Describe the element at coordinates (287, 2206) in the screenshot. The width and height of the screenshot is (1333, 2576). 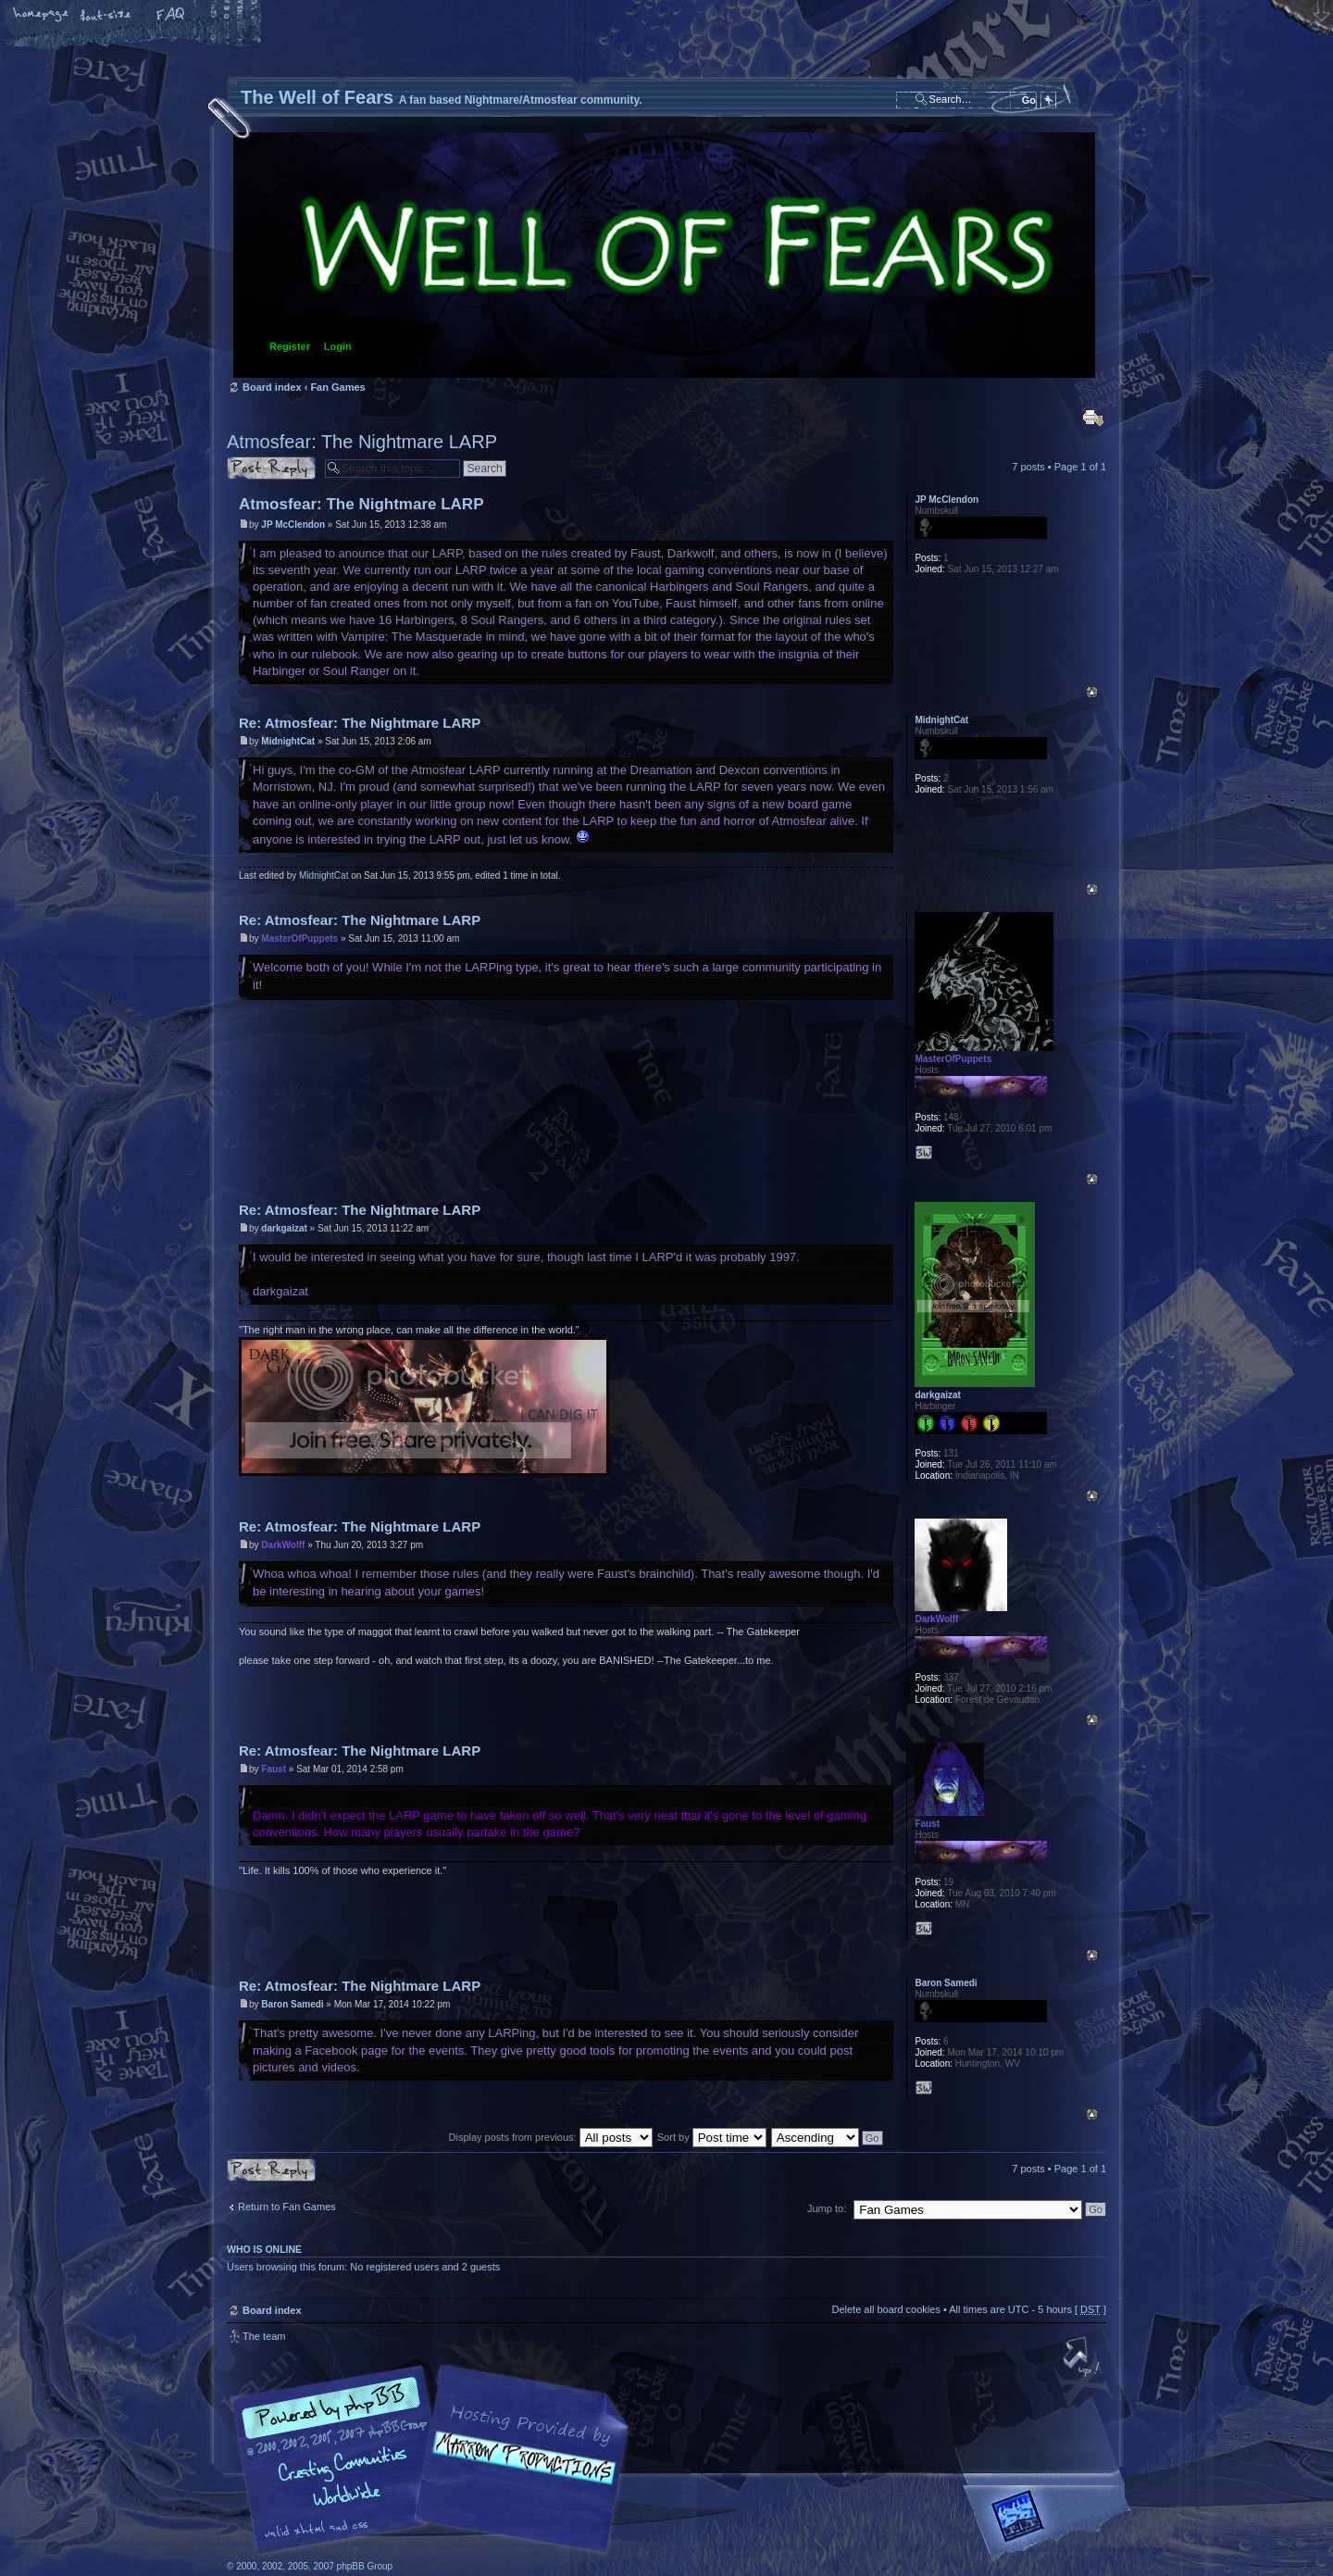
I see `Return to Fan Games` at that location.